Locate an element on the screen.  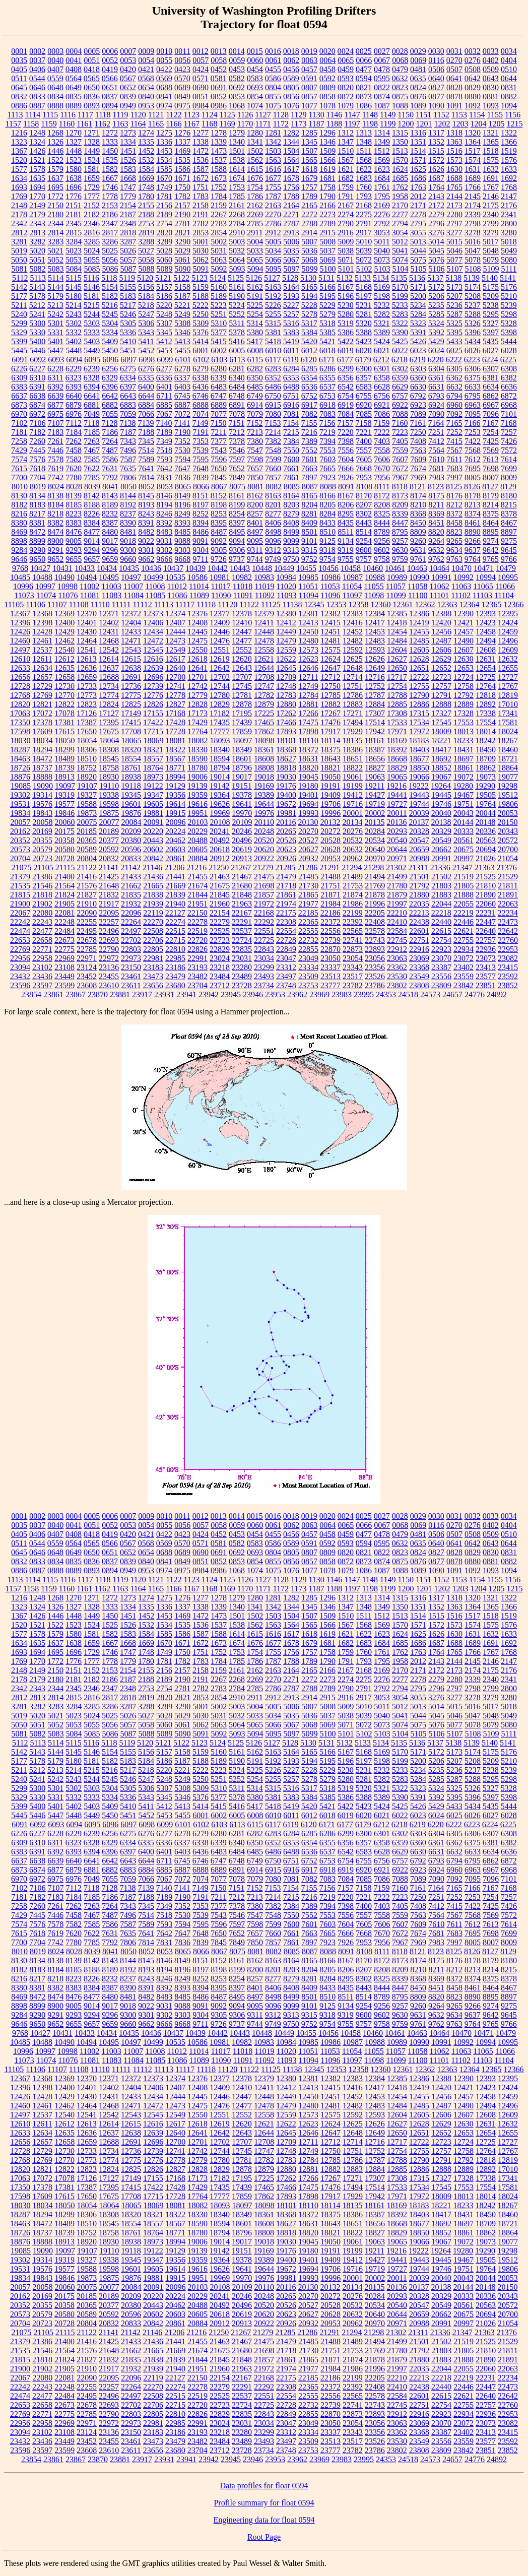
2171 is located at coordinates (418, 205).